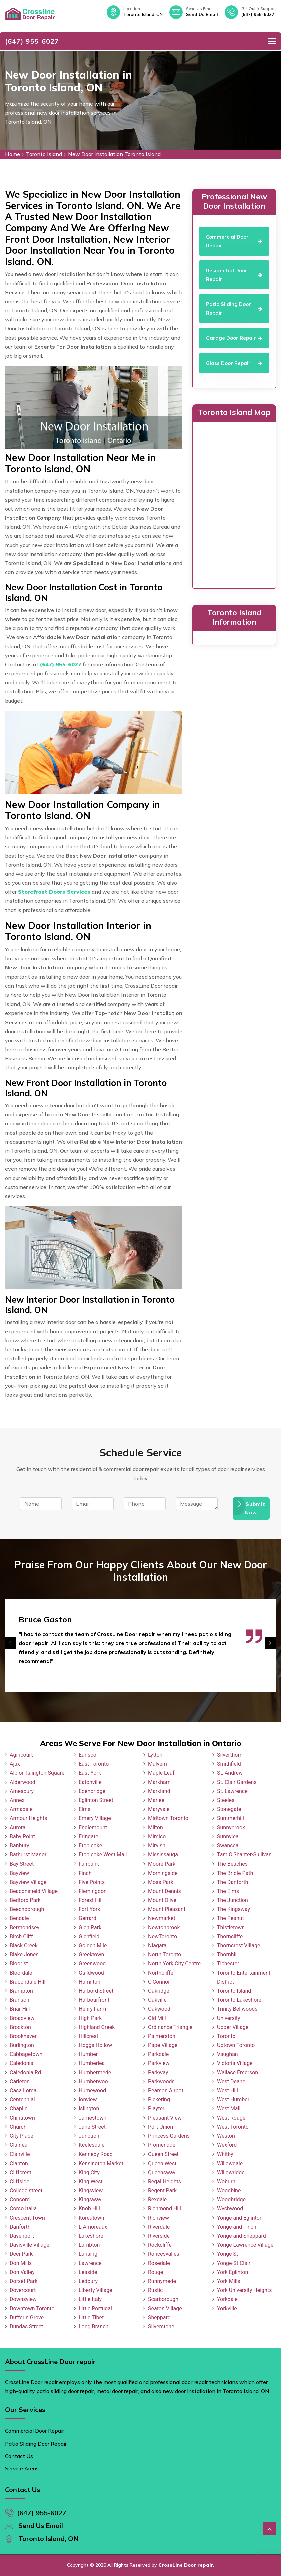 Image resolution: width=281 pixels, height=2576 pixels. What do you see at coordinates (163, 2254) in the screenshot?
I see `Roncesvalles` at bounding box center [163, 2254].